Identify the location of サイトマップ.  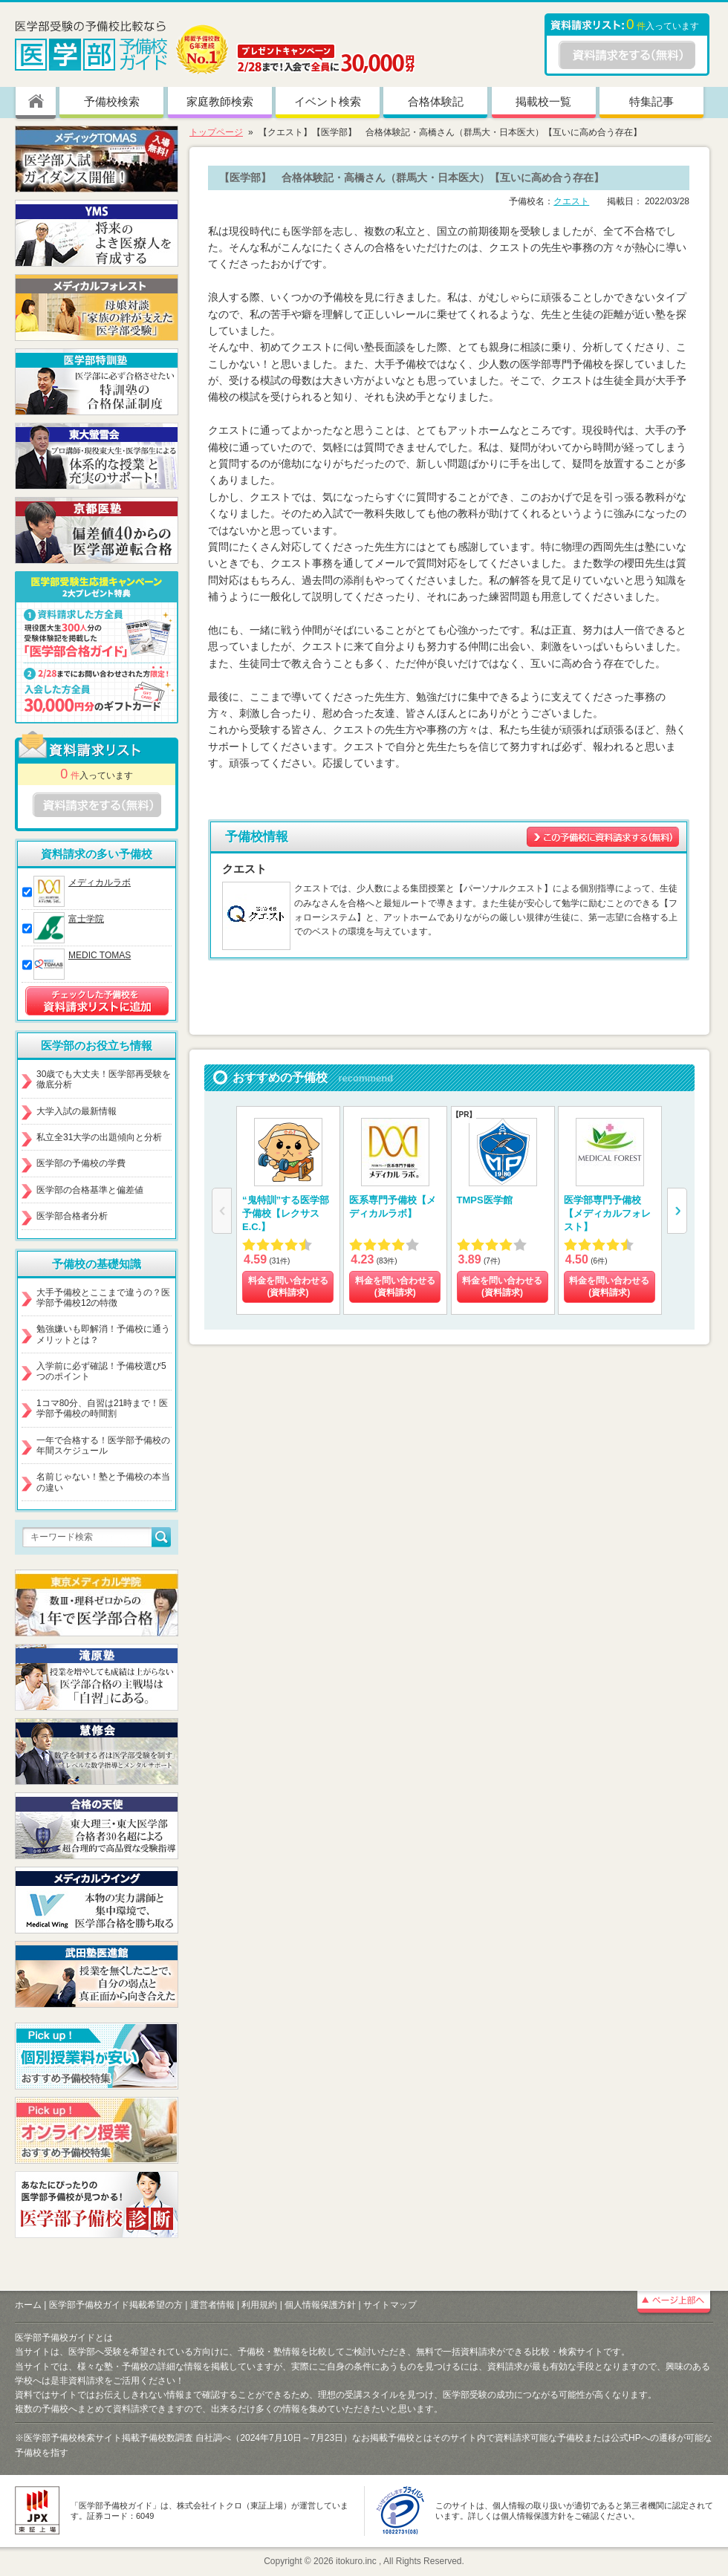
(390, 2305).